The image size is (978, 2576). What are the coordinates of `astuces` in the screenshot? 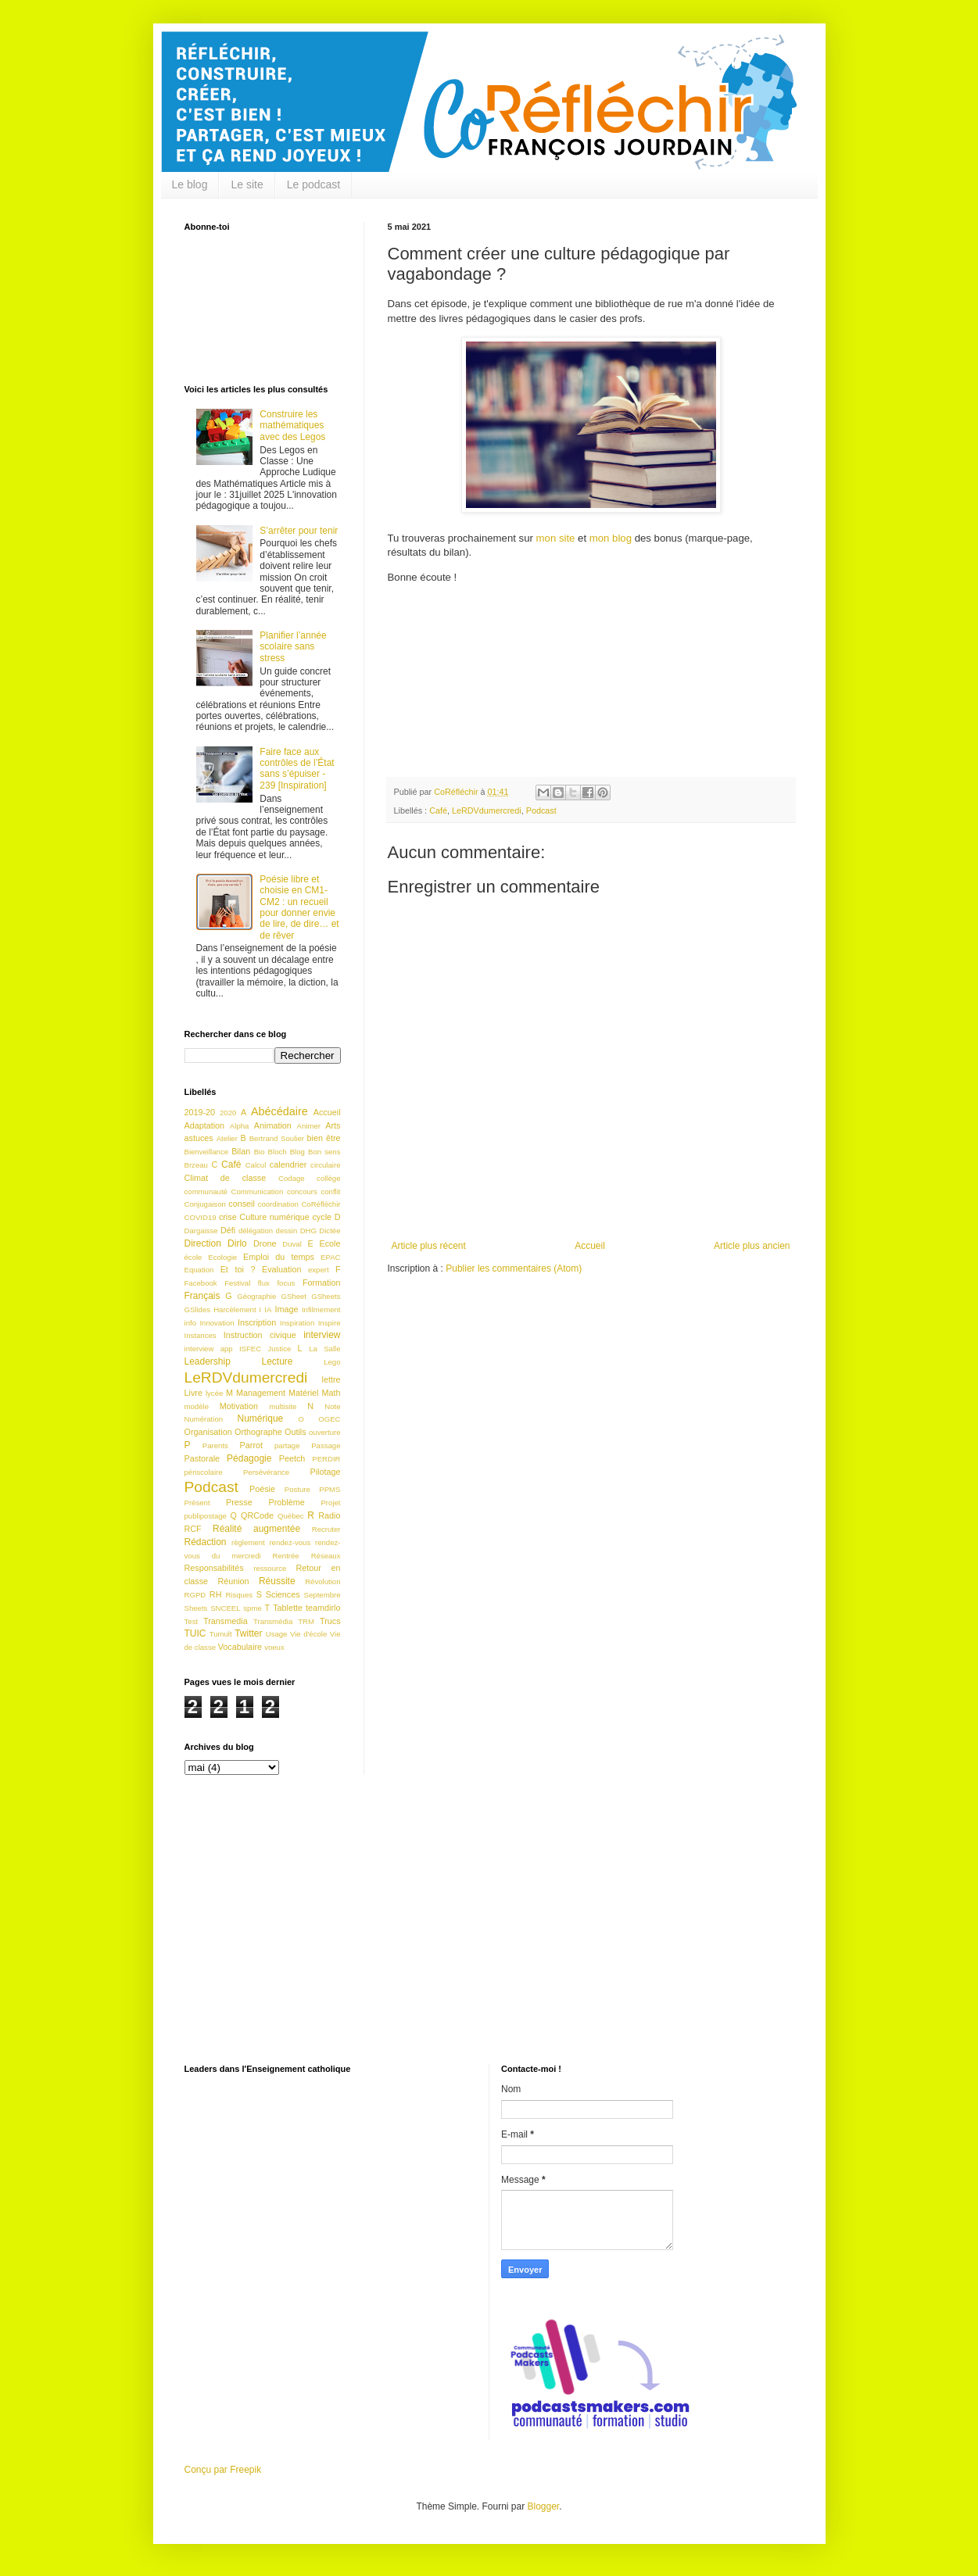 It's located at (198, 1138).